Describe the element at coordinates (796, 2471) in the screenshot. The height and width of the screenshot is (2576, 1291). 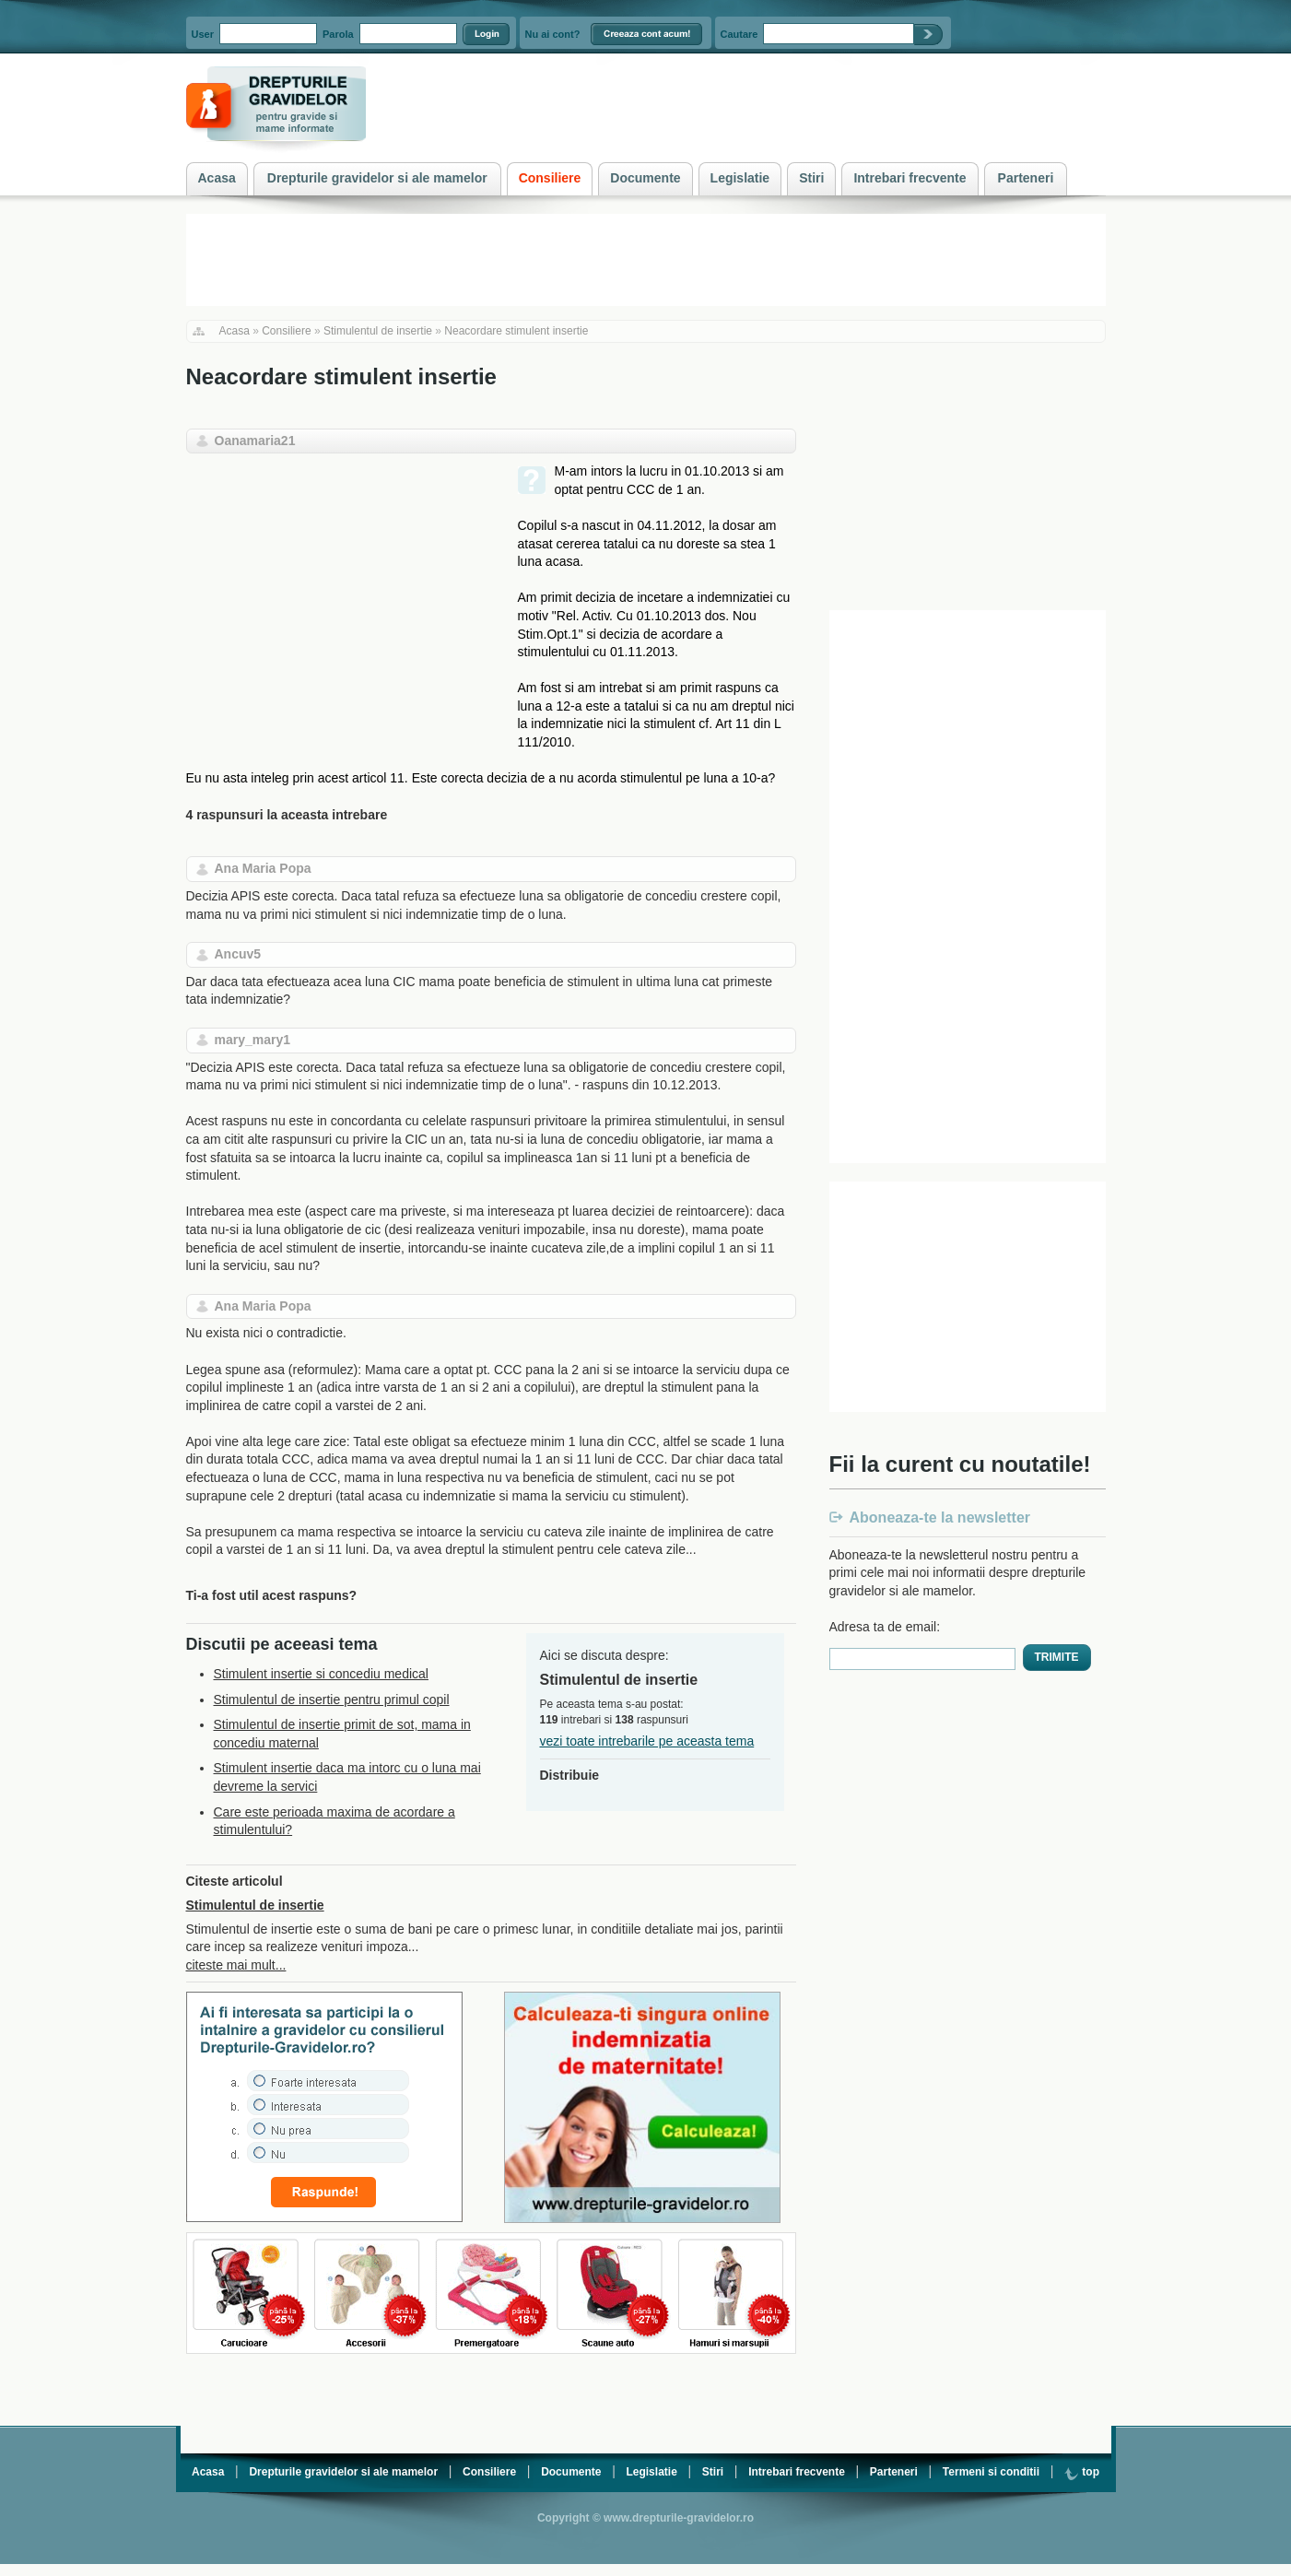
I see `Intrebari frecvente` at that location.